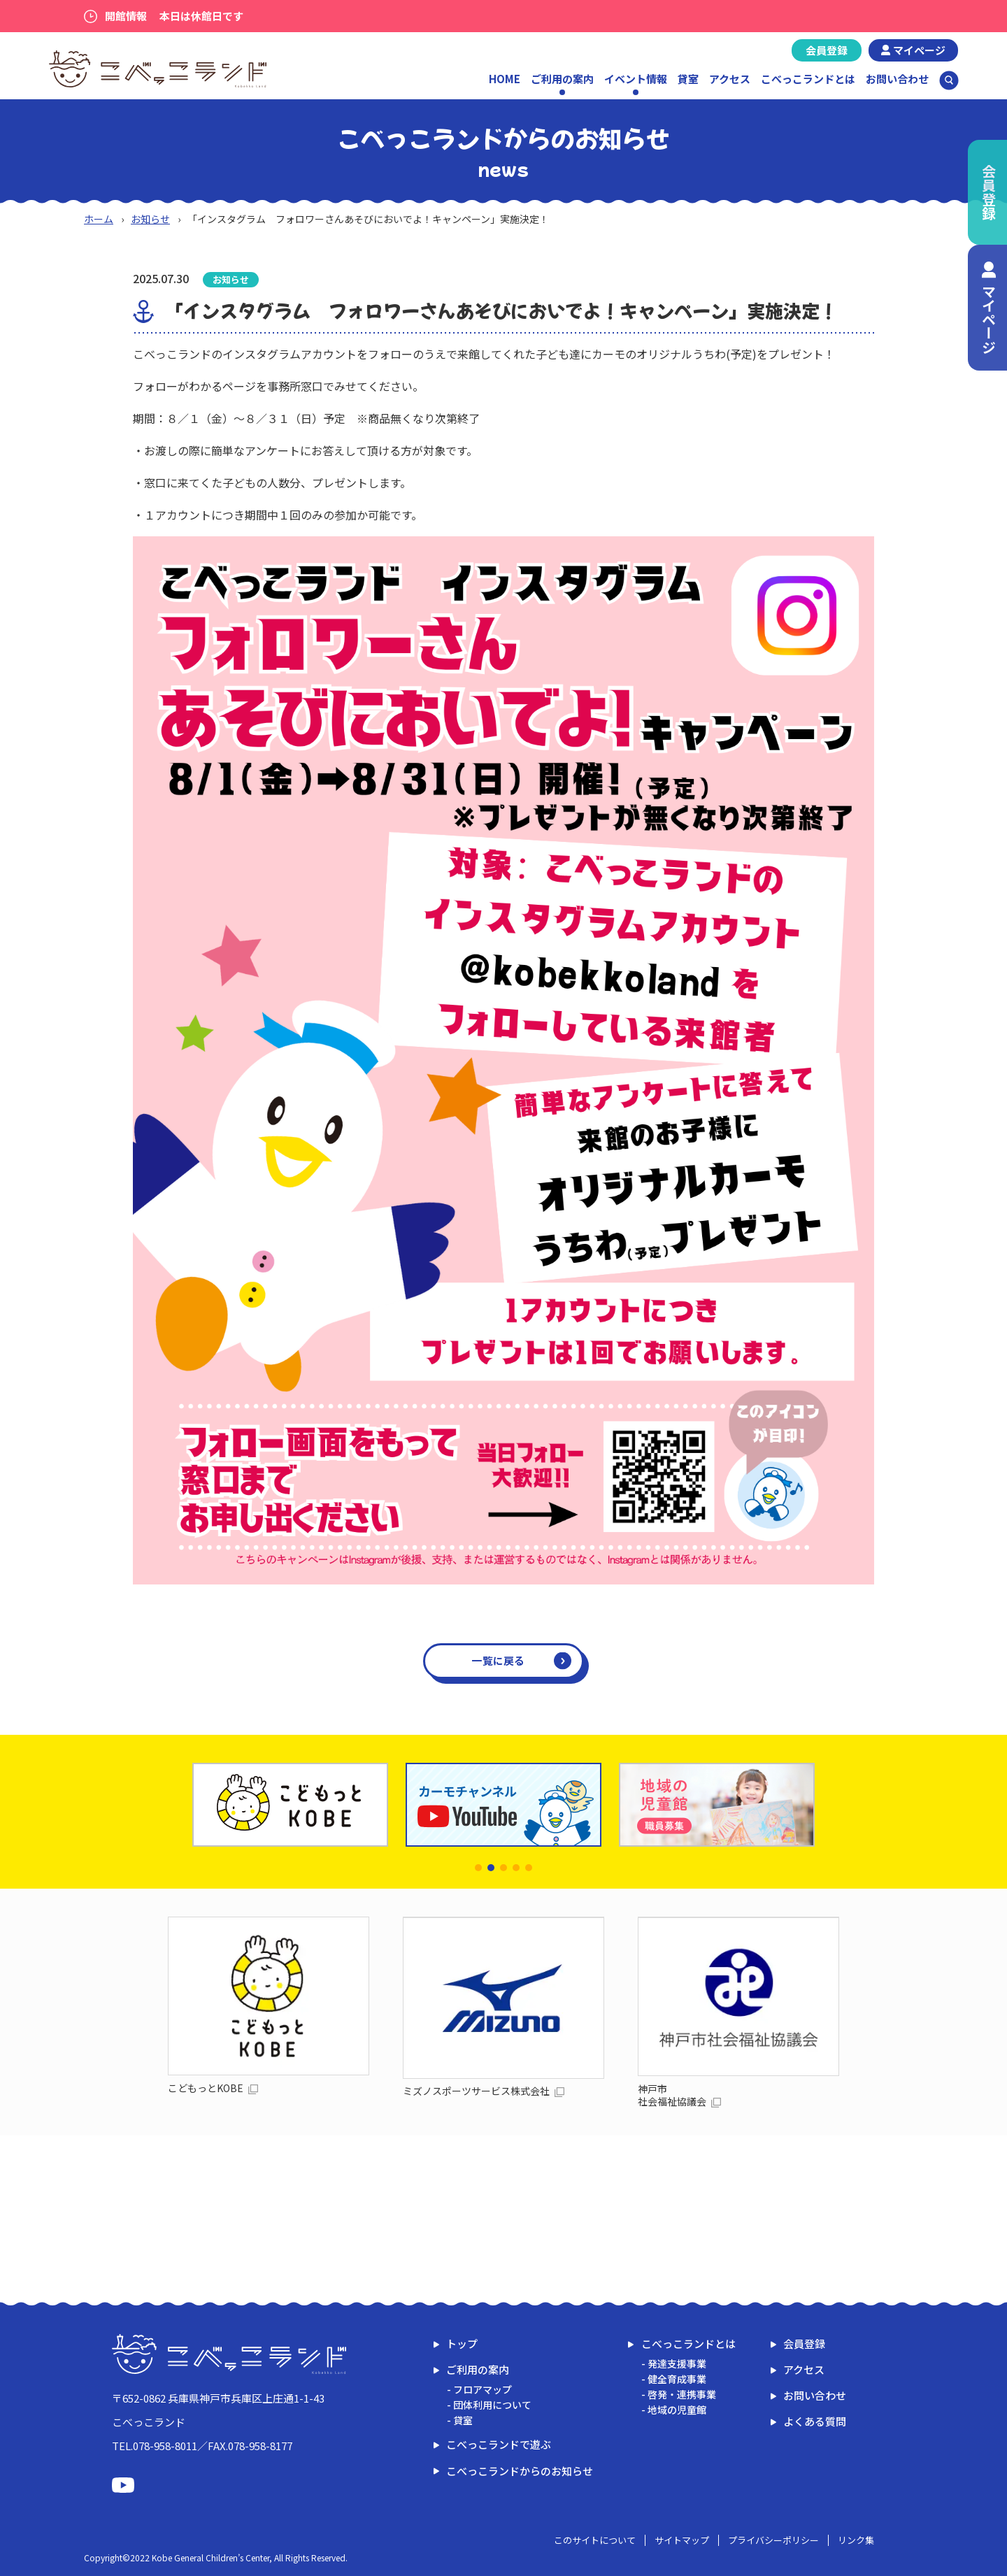 The height and width of the screenshot is (2576, 1007). Describe the element at coordinates (919, 50) in the screenshot. I see `マイページ` at that location.